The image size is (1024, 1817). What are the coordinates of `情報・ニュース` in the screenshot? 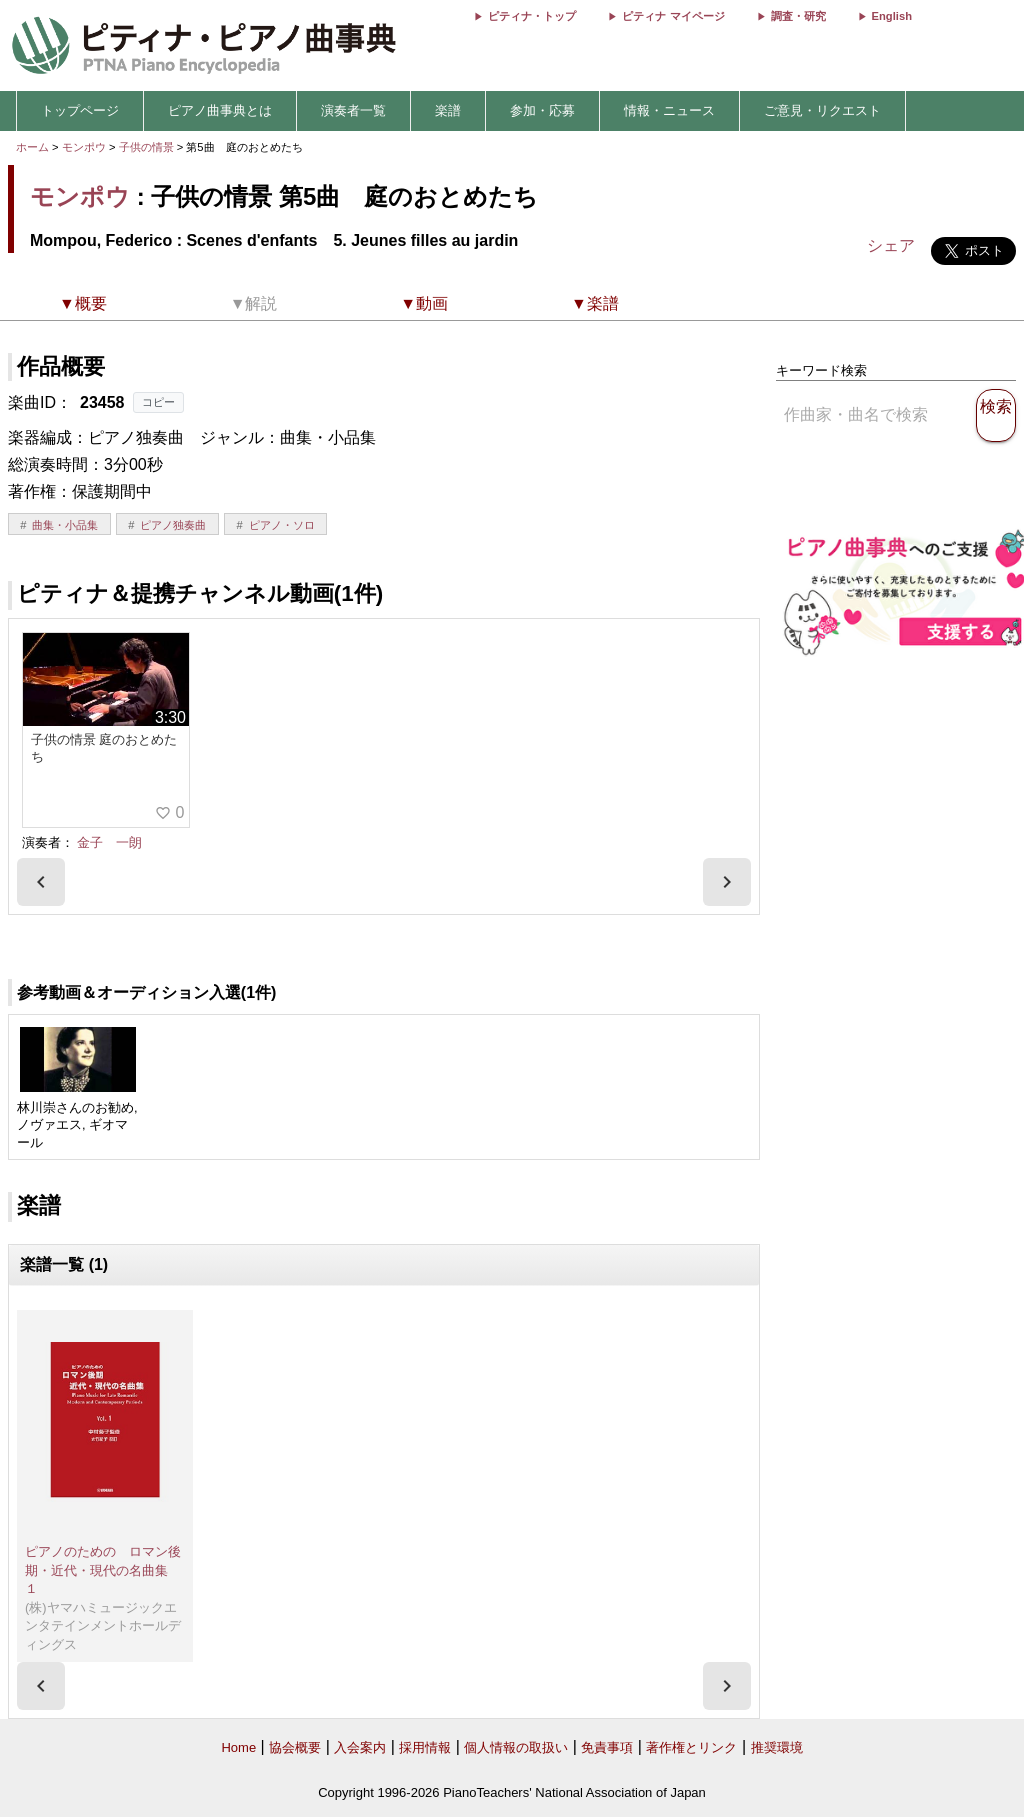 It's located at (669, 110).